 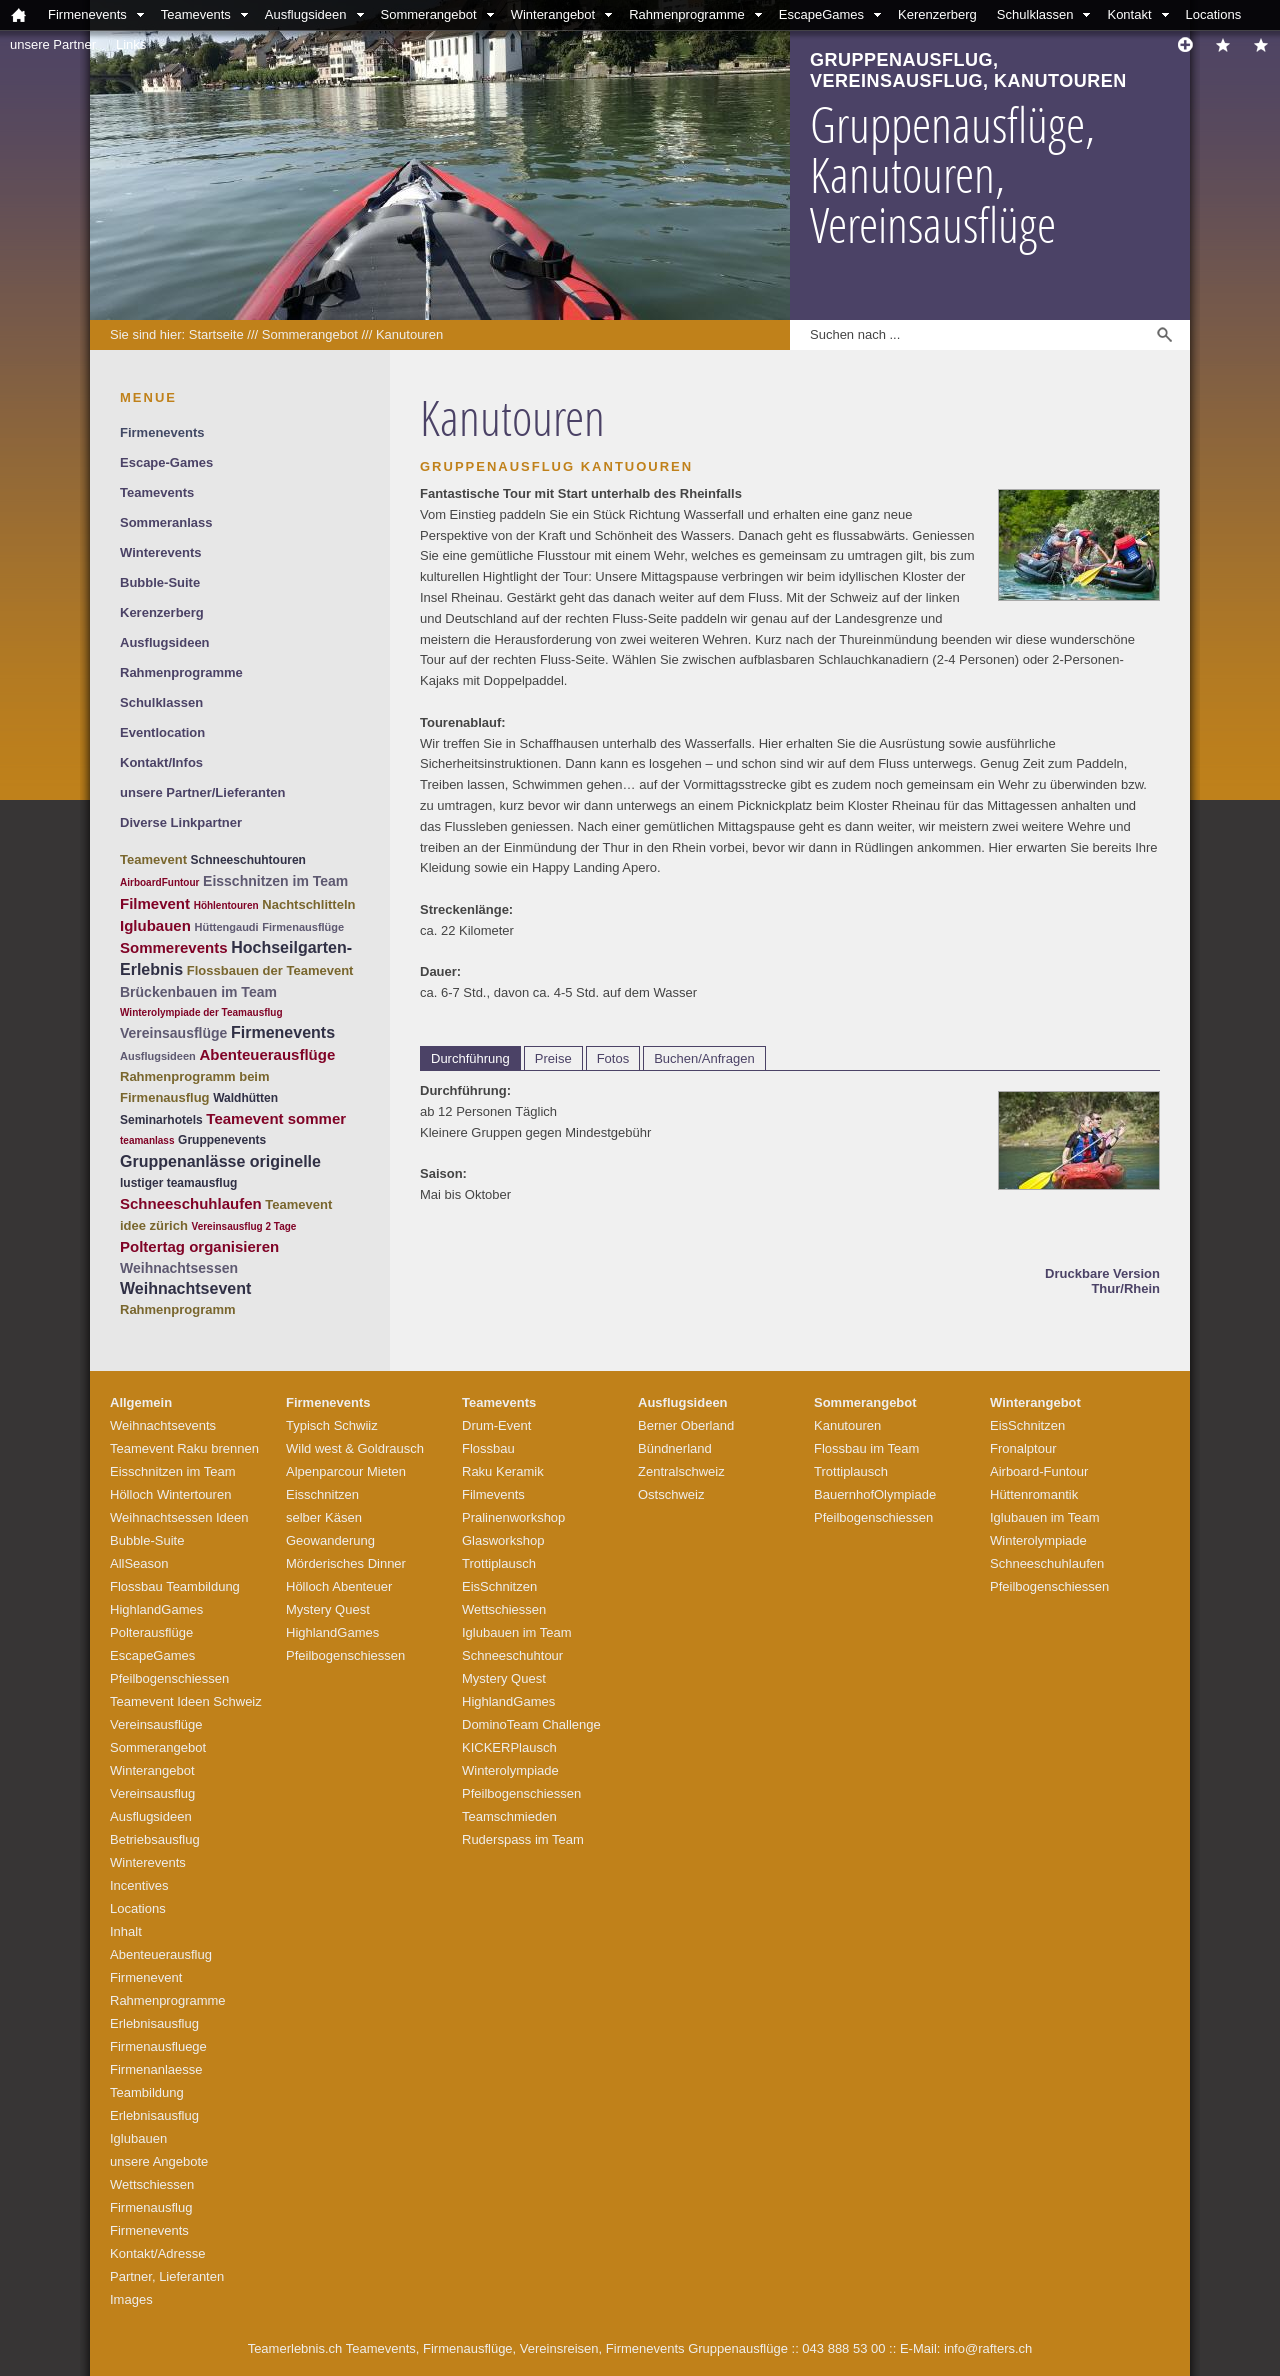 I want to click on Kontakt/Adresse, so click(x=157, y=2253).